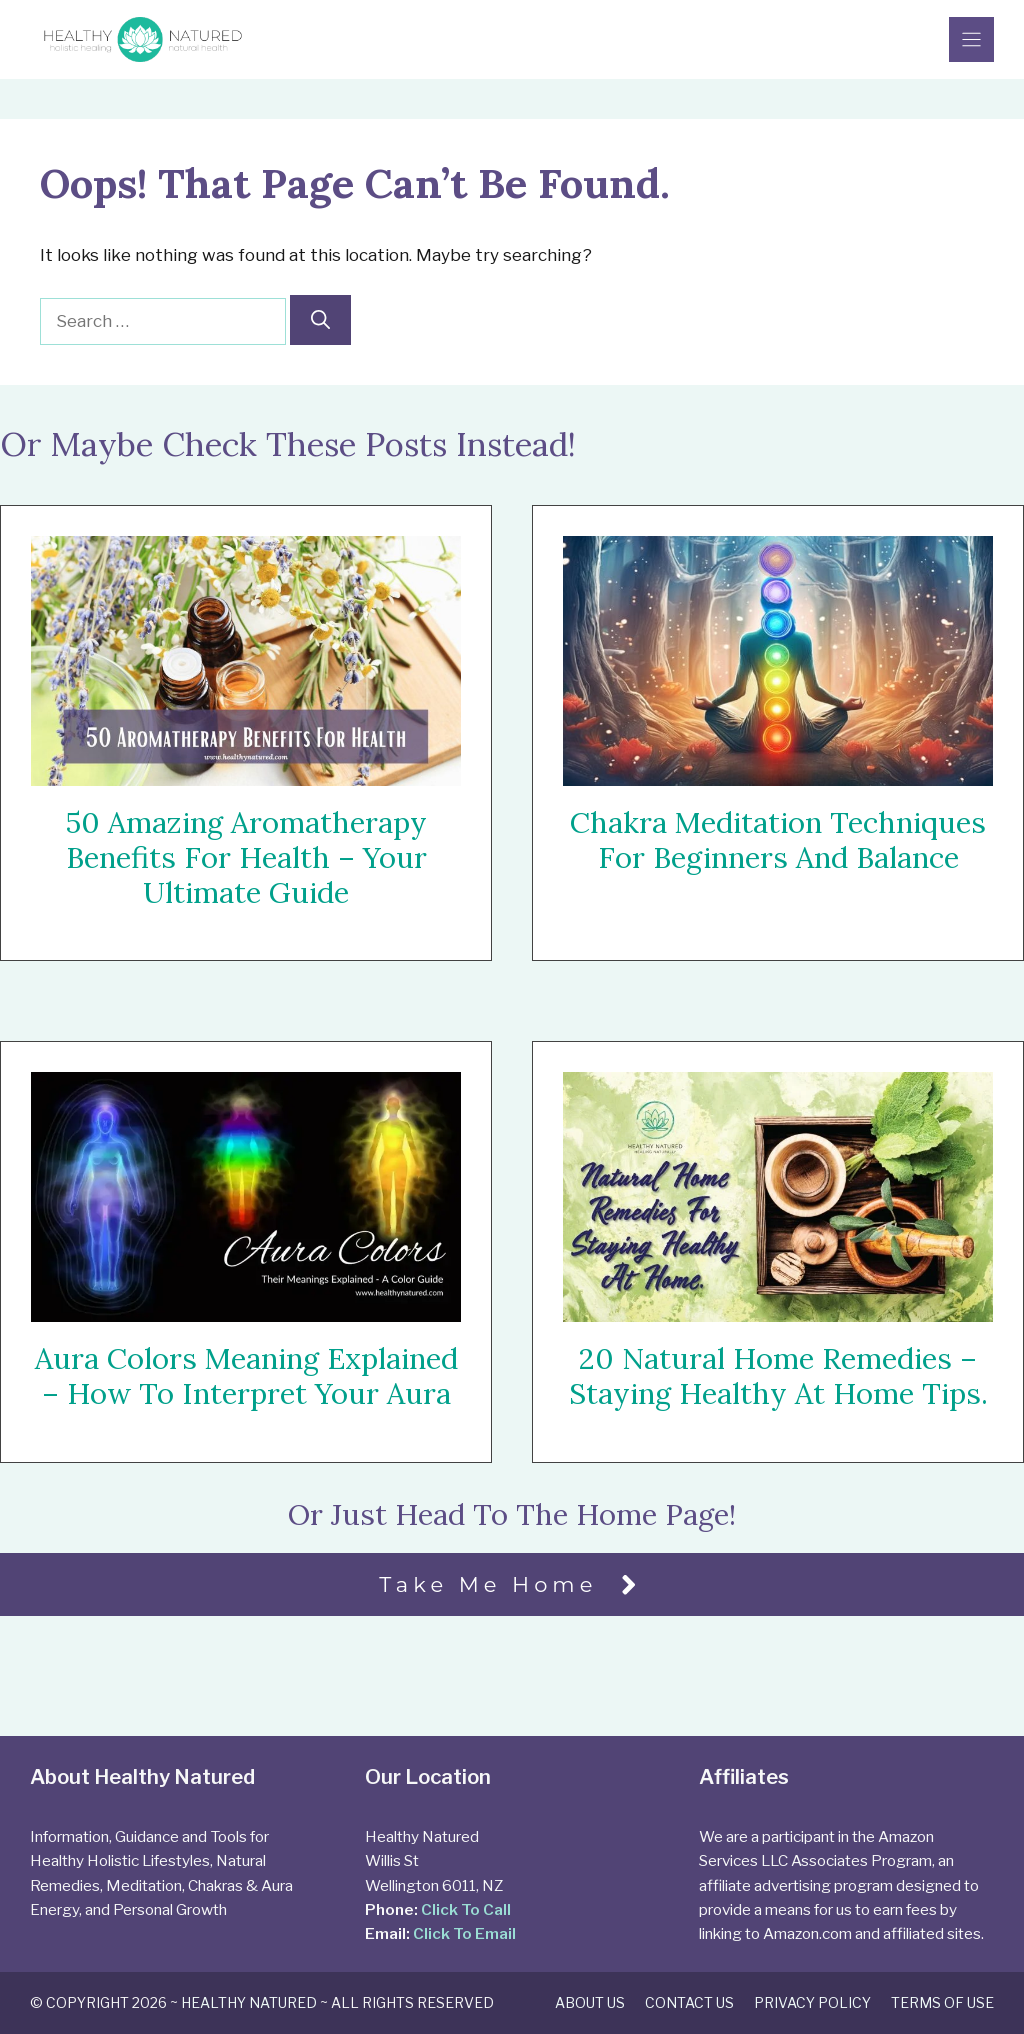 This screenshot has width=1024, height=2034. I want to click on Healthy Natured, so click(249, 2002).